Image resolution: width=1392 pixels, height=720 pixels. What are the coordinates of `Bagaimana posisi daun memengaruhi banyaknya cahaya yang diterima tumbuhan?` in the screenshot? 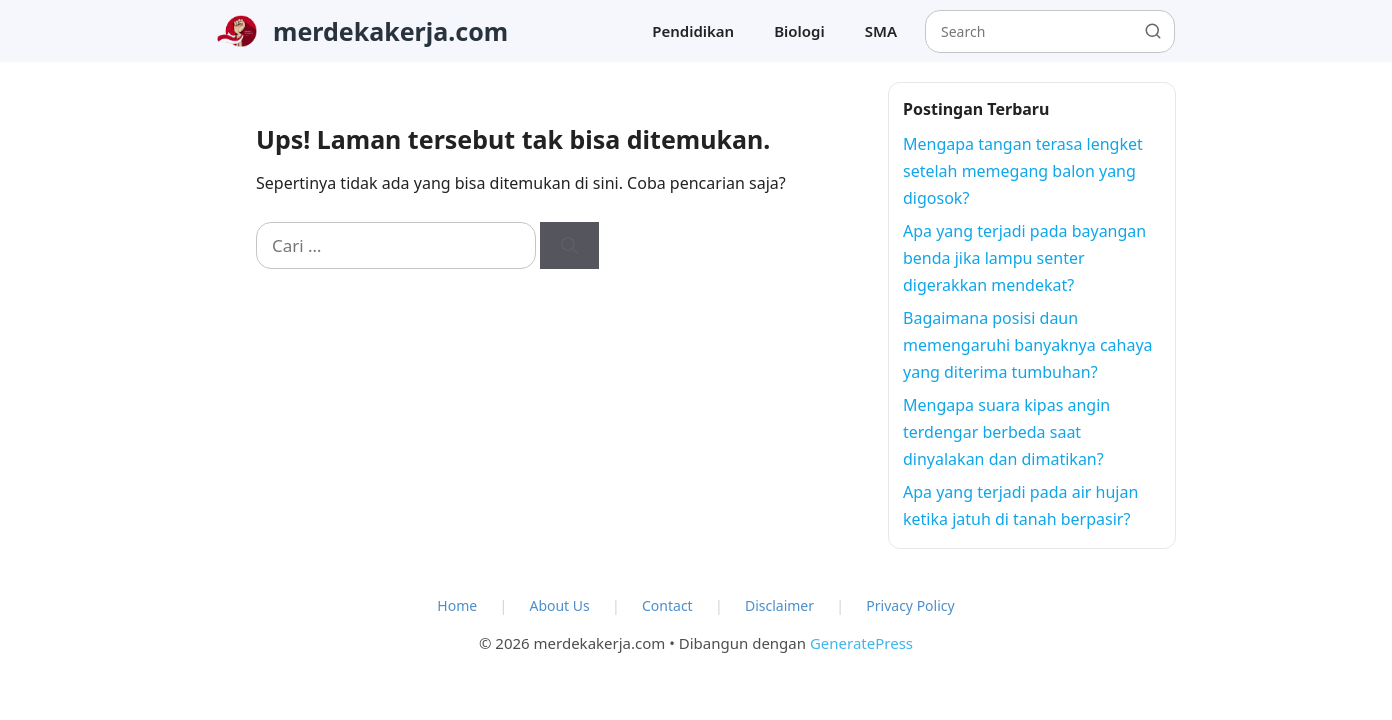 It's located at (1028, 345).